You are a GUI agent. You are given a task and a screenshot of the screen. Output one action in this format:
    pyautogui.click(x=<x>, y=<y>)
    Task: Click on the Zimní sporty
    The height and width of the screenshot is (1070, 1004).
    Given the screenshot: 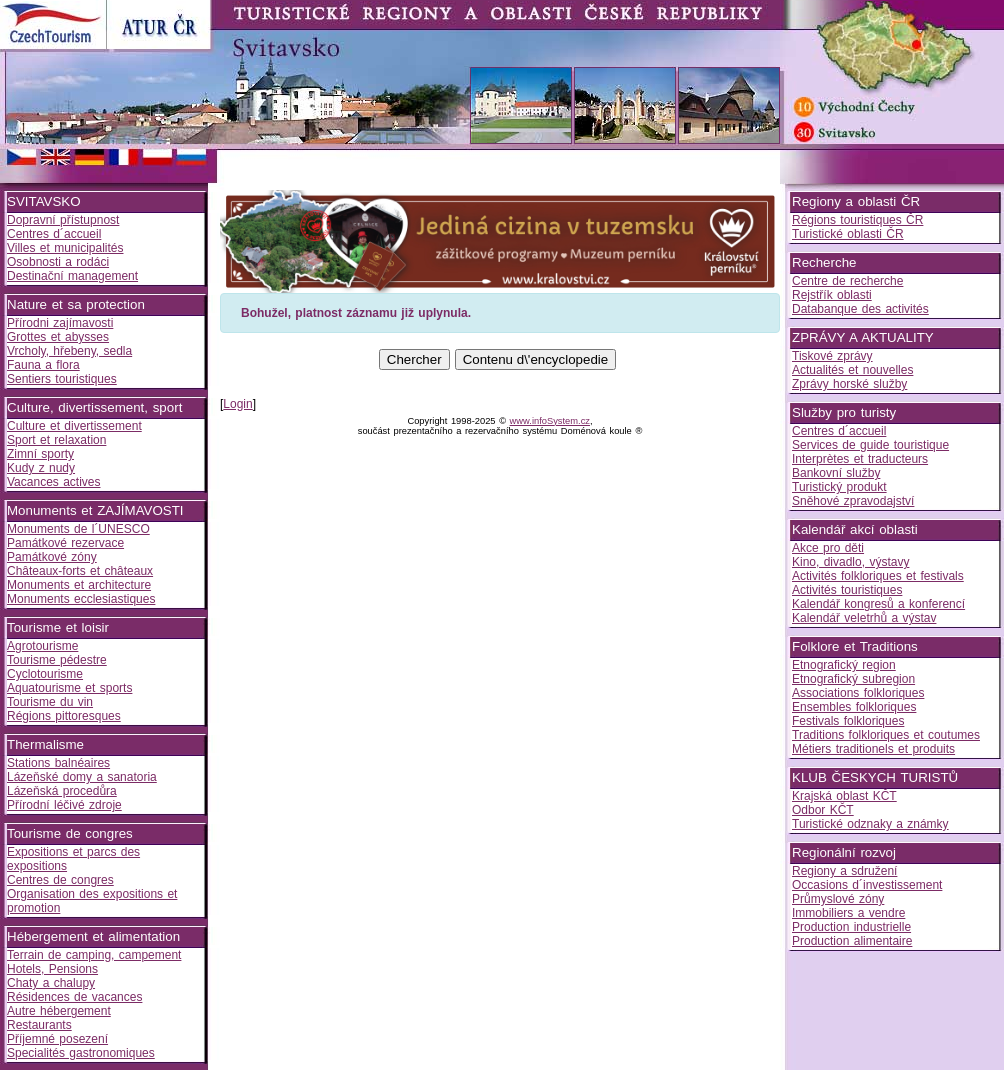 What is the action you would take?
    pyautogui.click(x=40, y=454)
    